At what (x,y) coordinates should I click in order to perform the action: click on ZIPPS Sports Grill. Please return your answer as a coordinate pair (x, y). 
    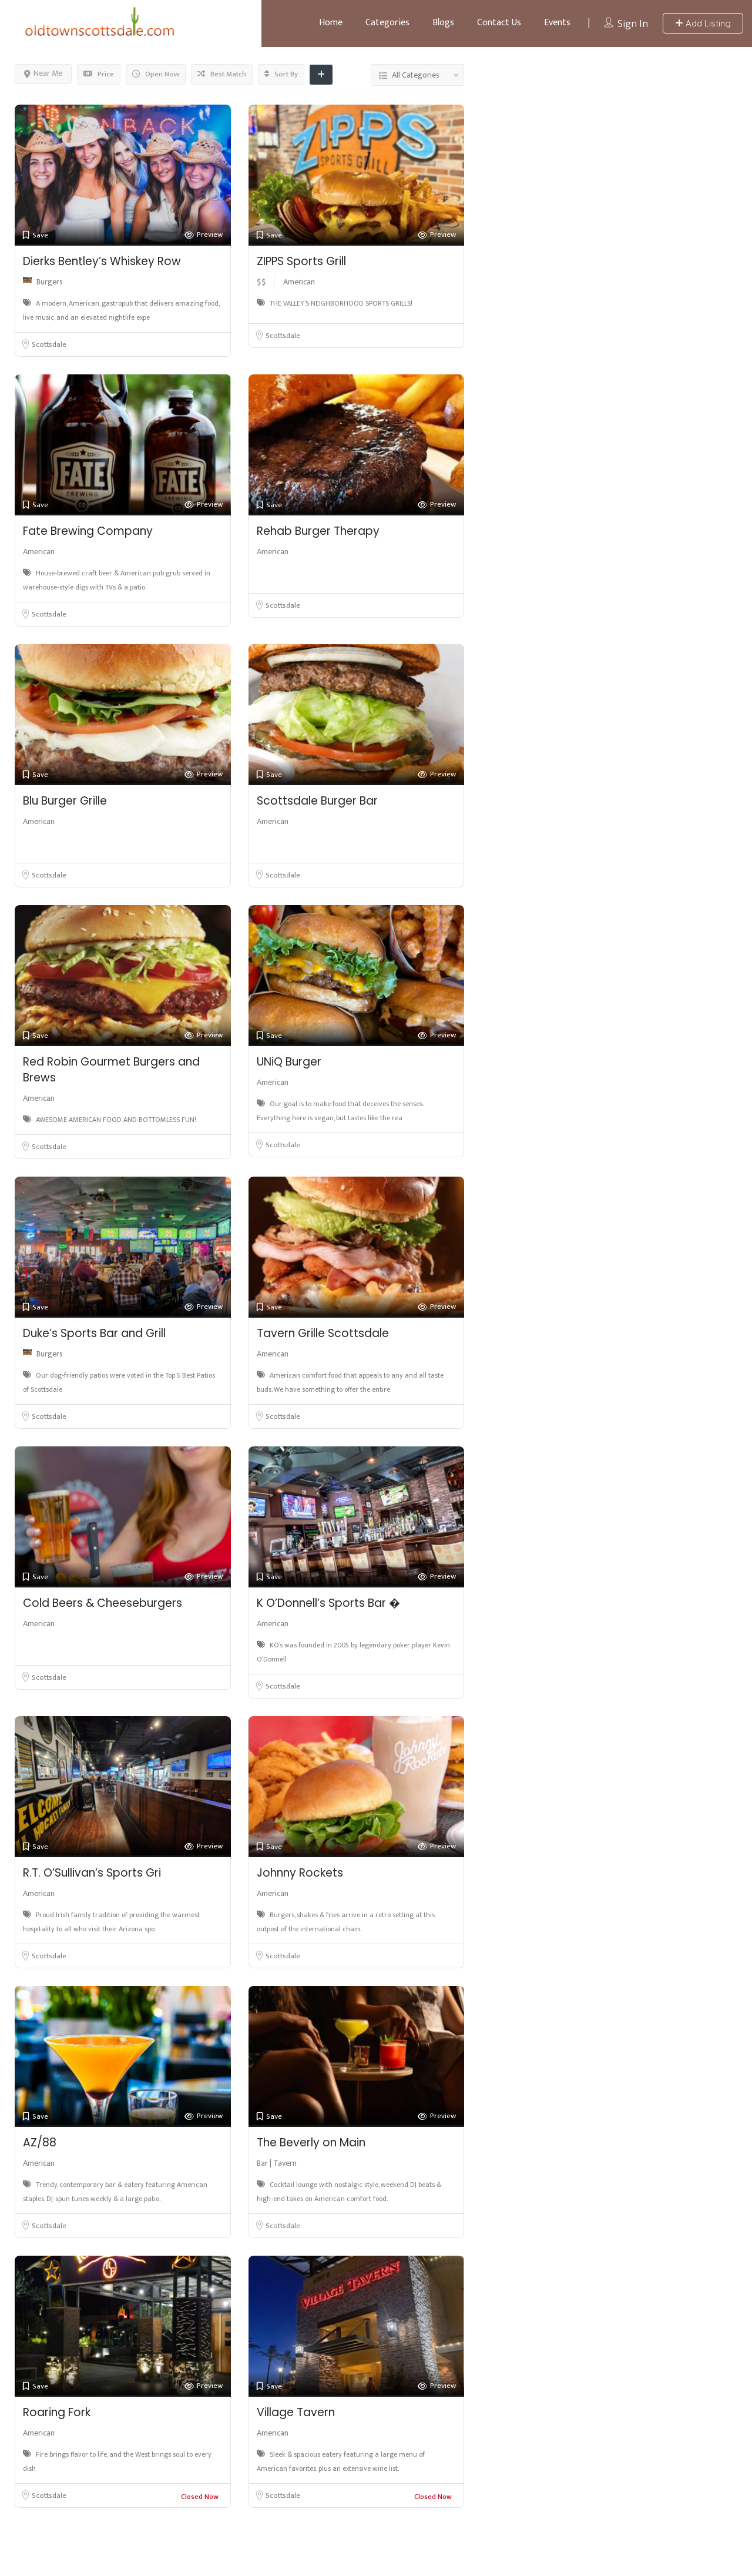
    Looking at the image, I should click on (301, 261).